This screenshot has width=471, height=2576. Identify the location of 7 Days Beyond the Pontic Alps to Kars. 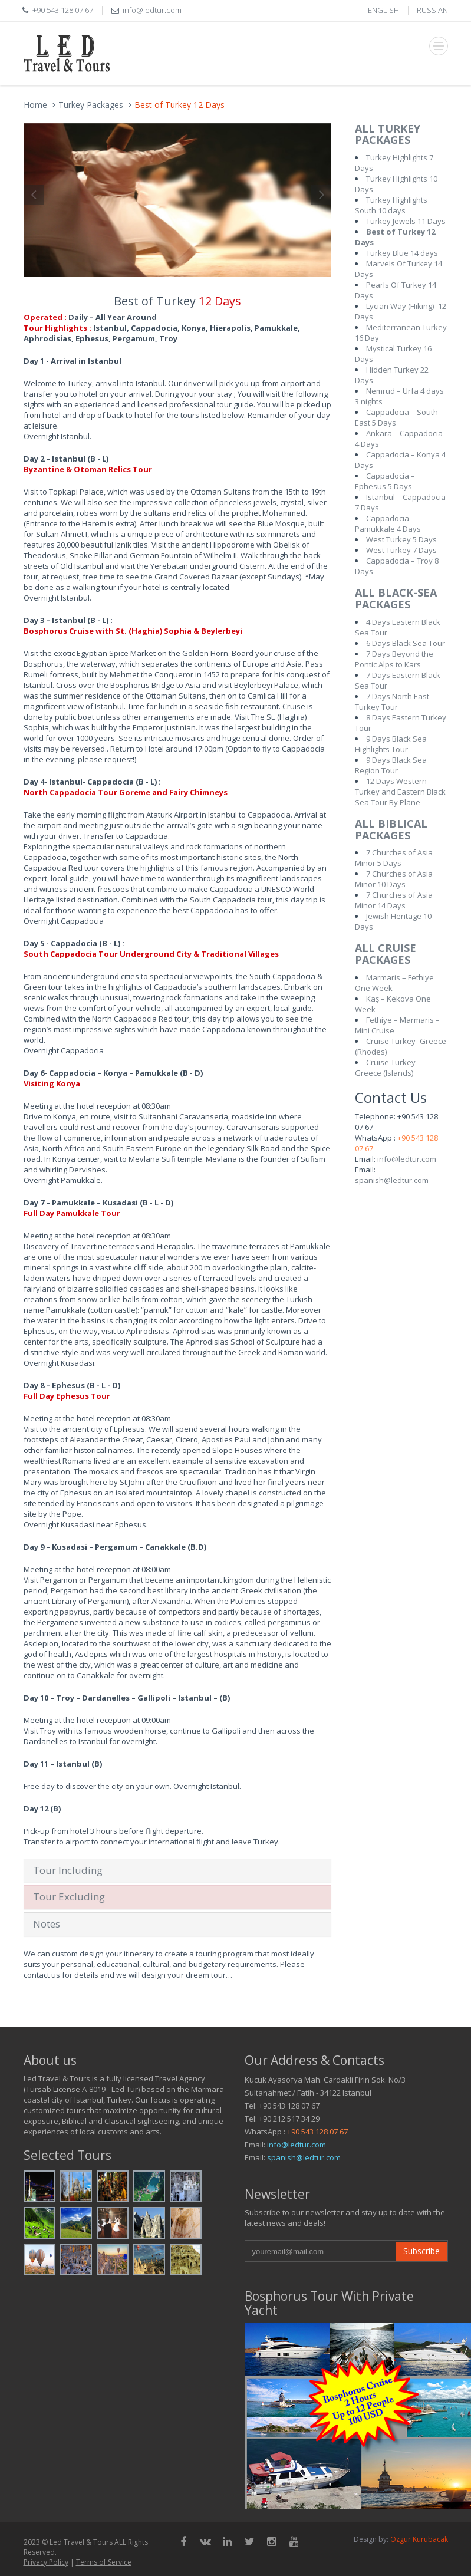
(394, 659).